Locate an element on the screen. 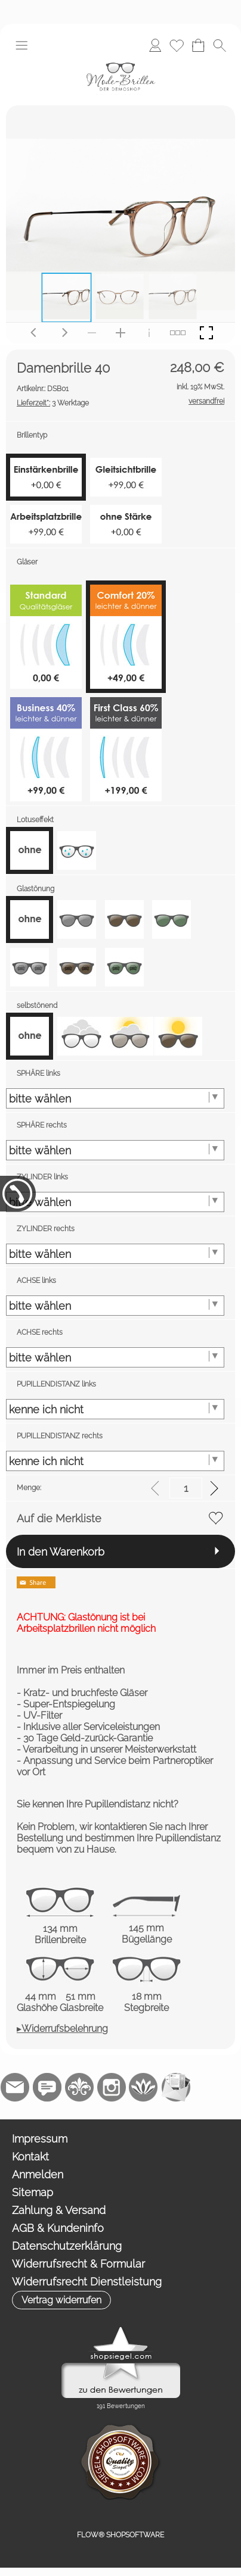  [Merkliste] is located at coordinates (176, 45).